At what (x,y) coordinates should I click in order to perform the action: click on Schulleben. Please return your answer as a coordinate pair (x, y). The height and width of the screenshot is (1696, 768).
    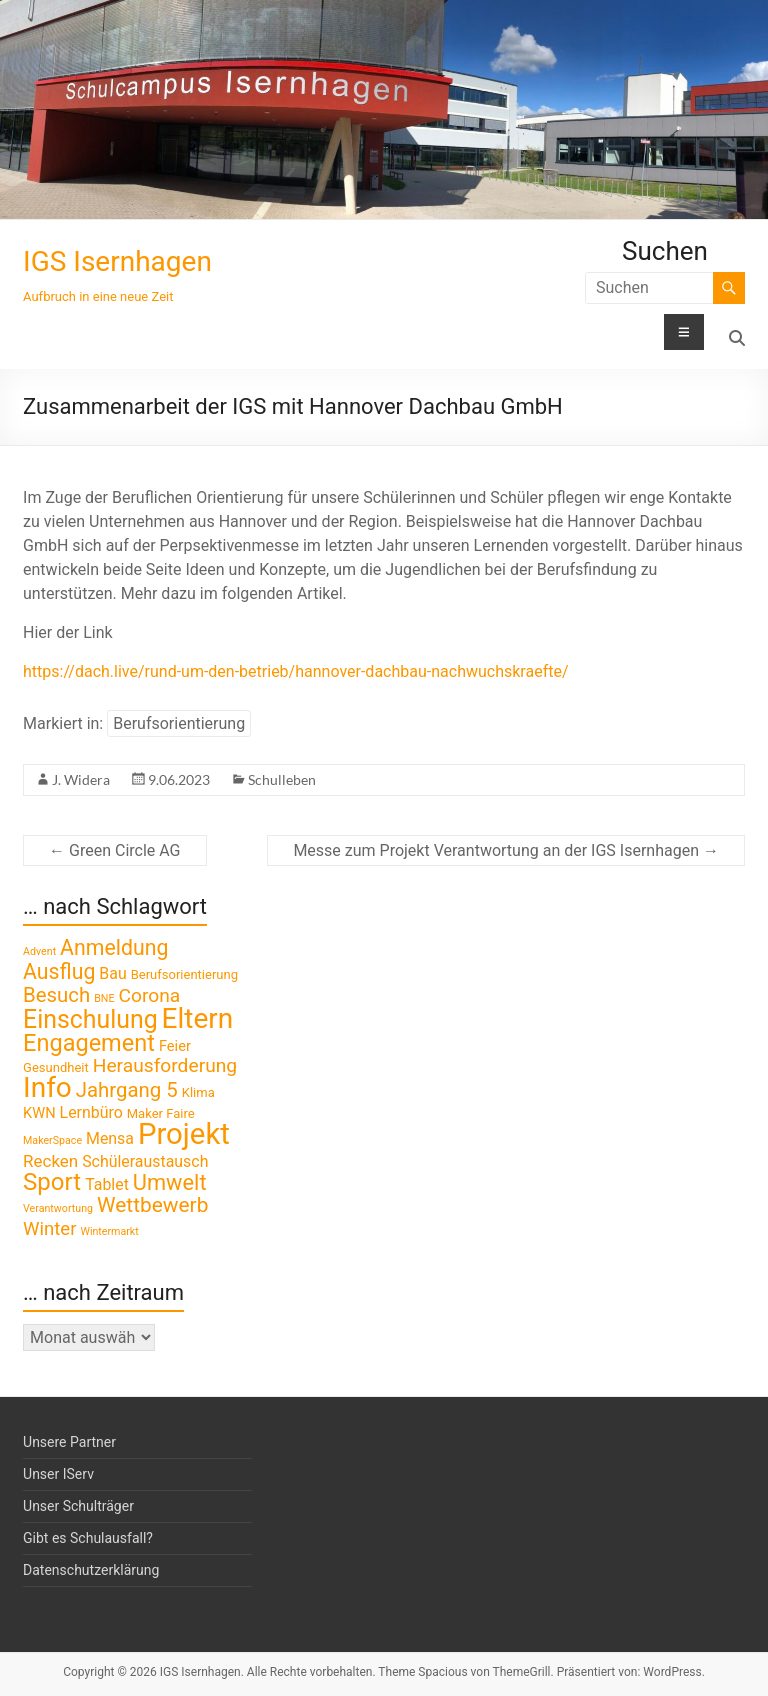
    Looking at the image, I should click on (282, 779).